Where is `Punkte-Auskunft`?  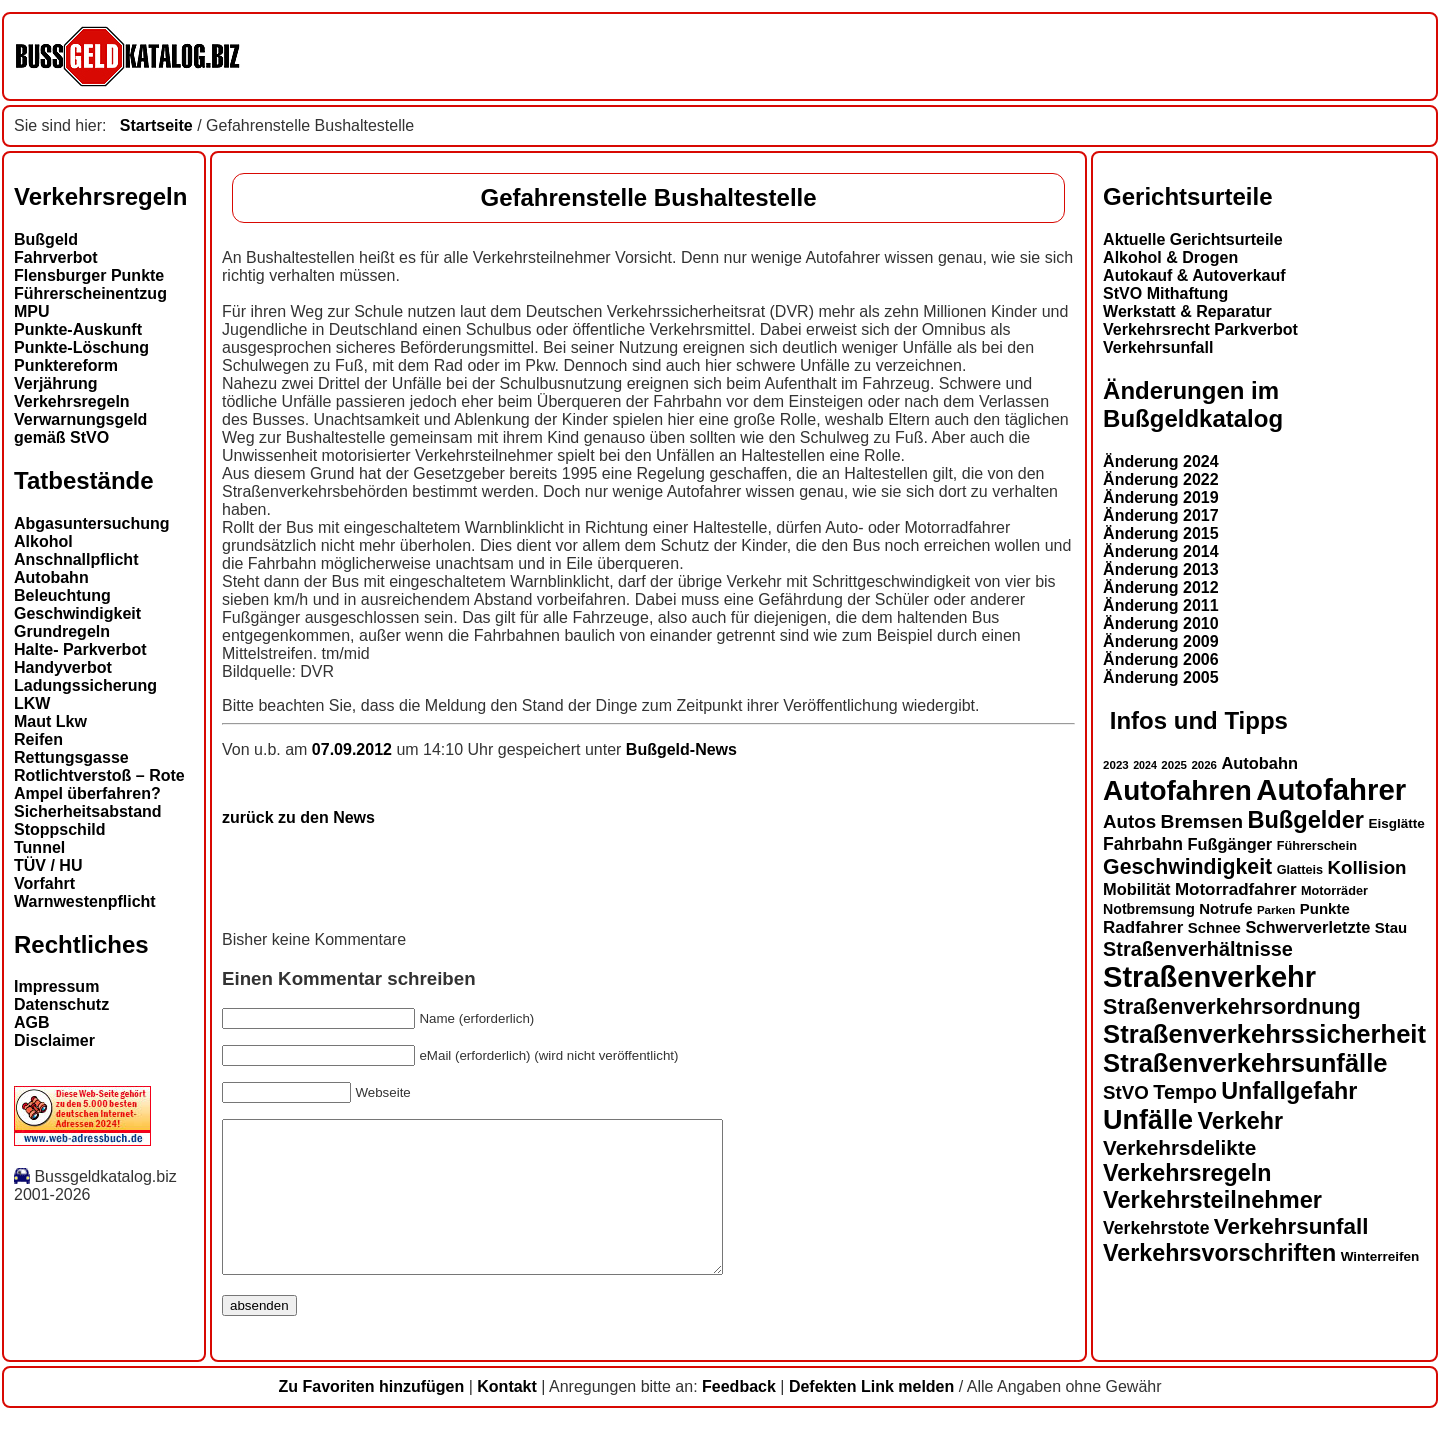
Punkte-Auskunft is located at coordinates (78, 329).